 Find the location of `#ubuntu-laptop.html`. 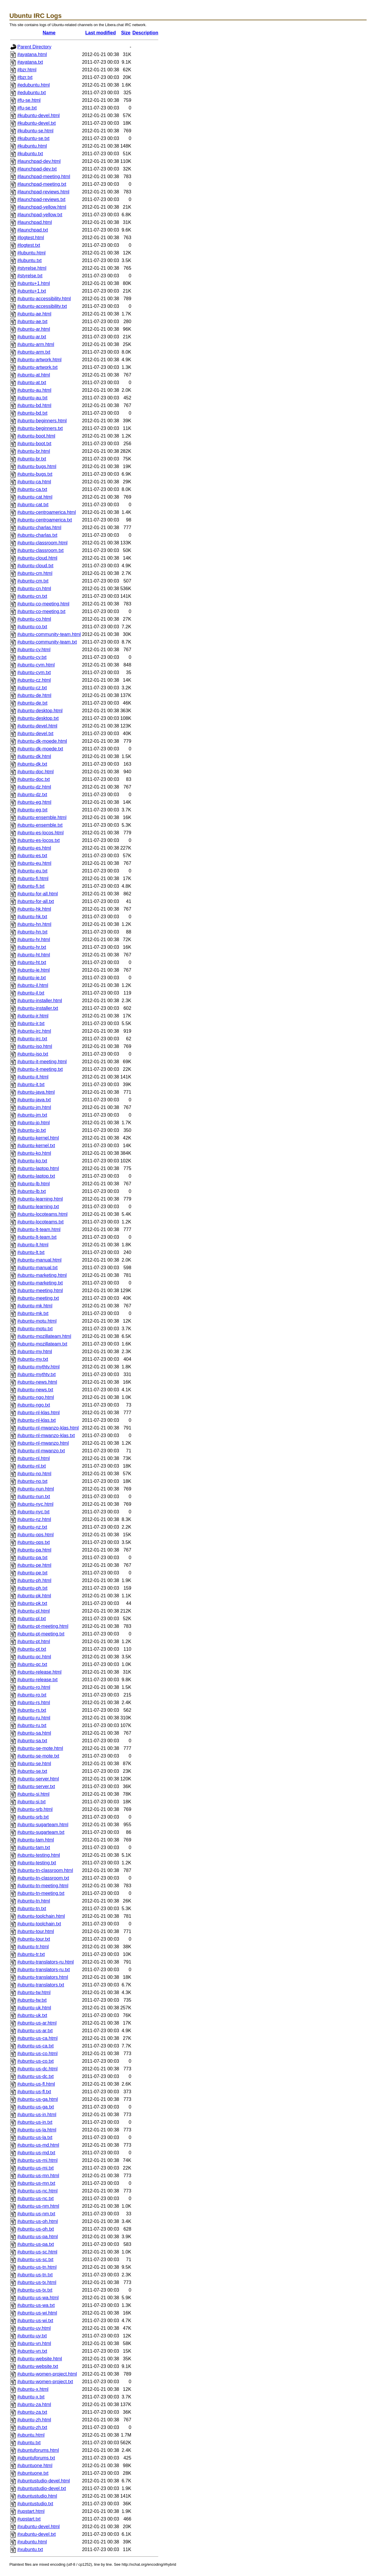

#ubuntu-laptop.html is located at coordinates (38, 1168).